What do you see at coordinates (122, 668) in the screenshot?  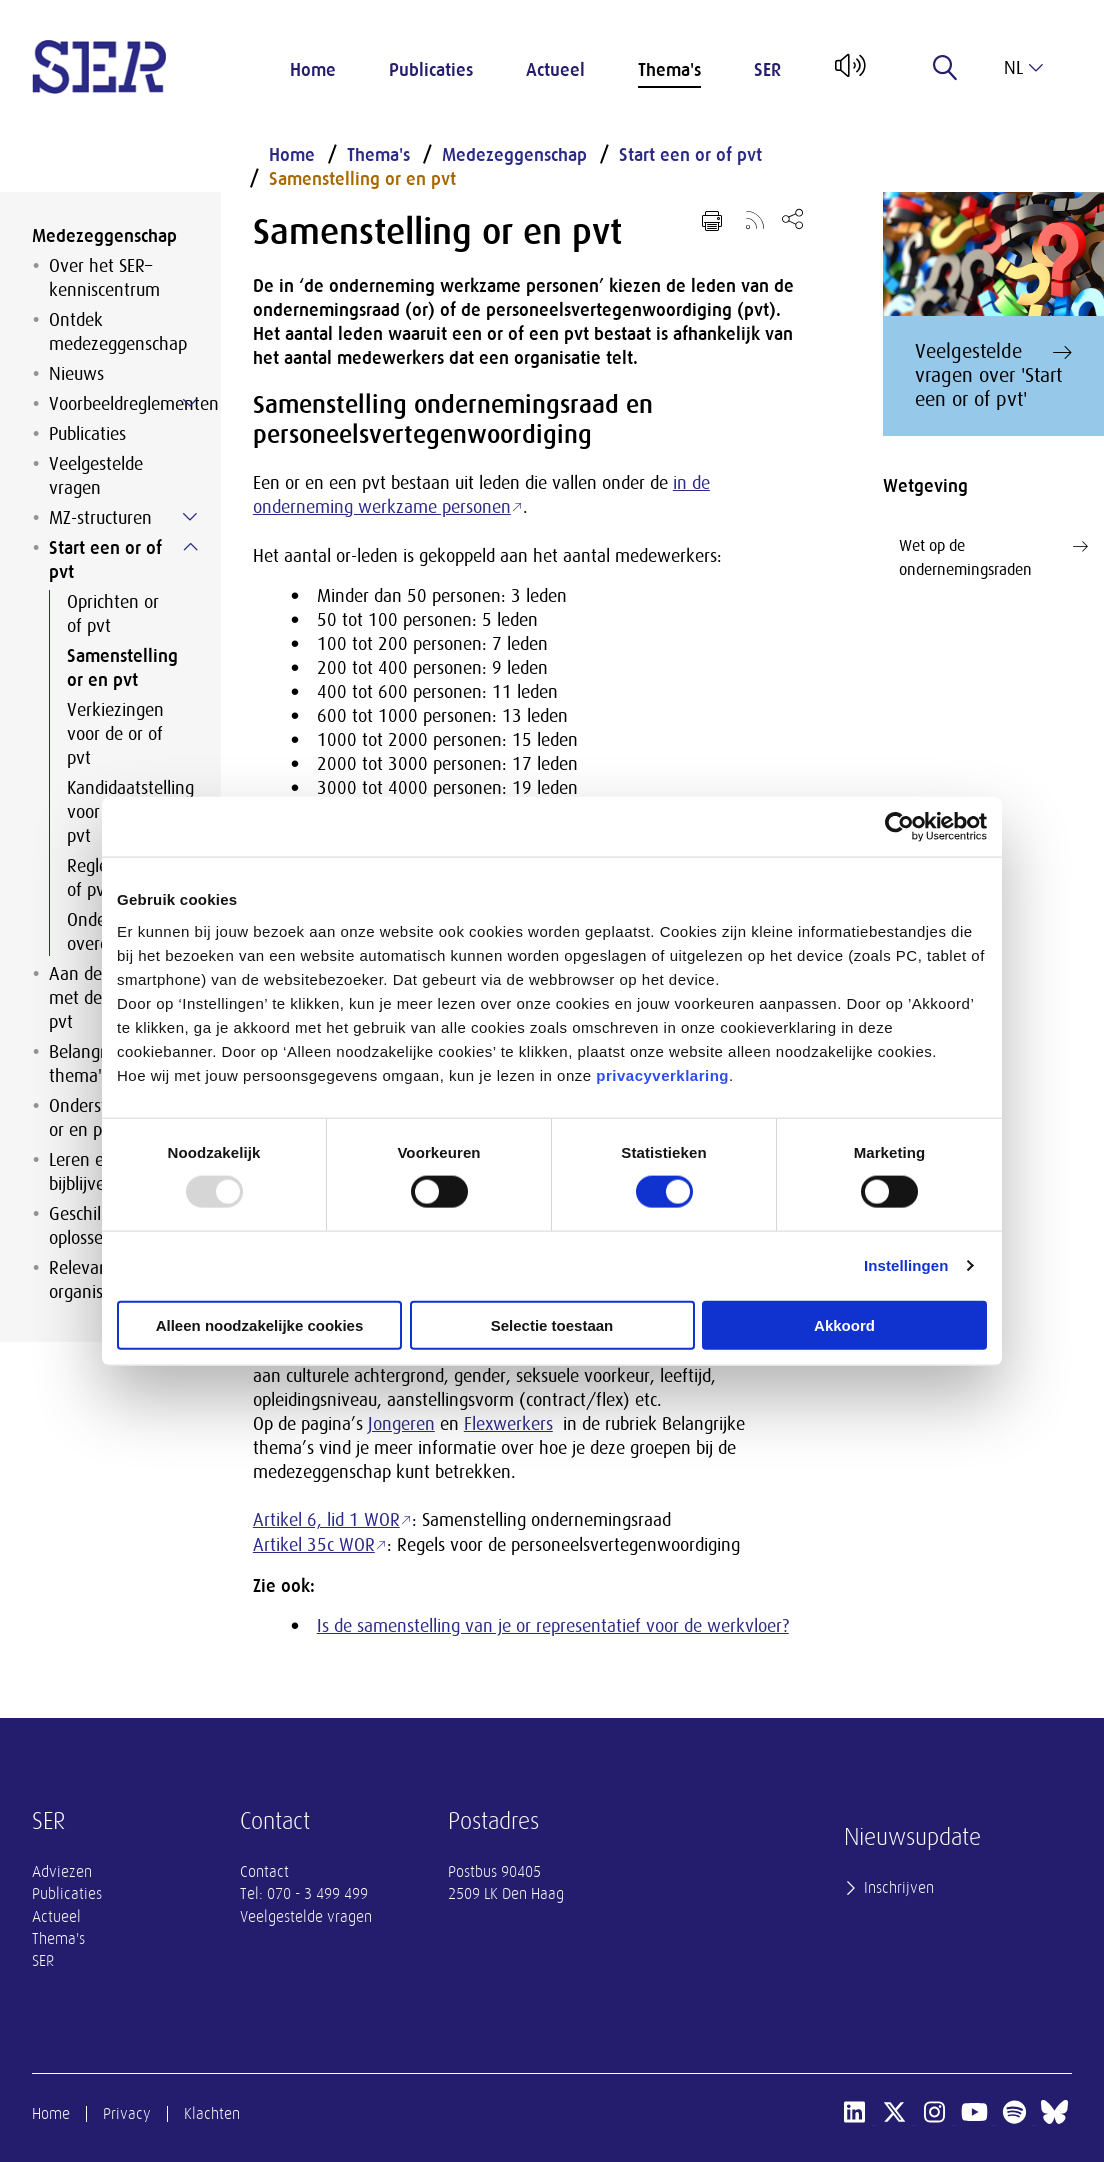 I see `Samenstelling or en pvt` at bounding box center [122, 668].